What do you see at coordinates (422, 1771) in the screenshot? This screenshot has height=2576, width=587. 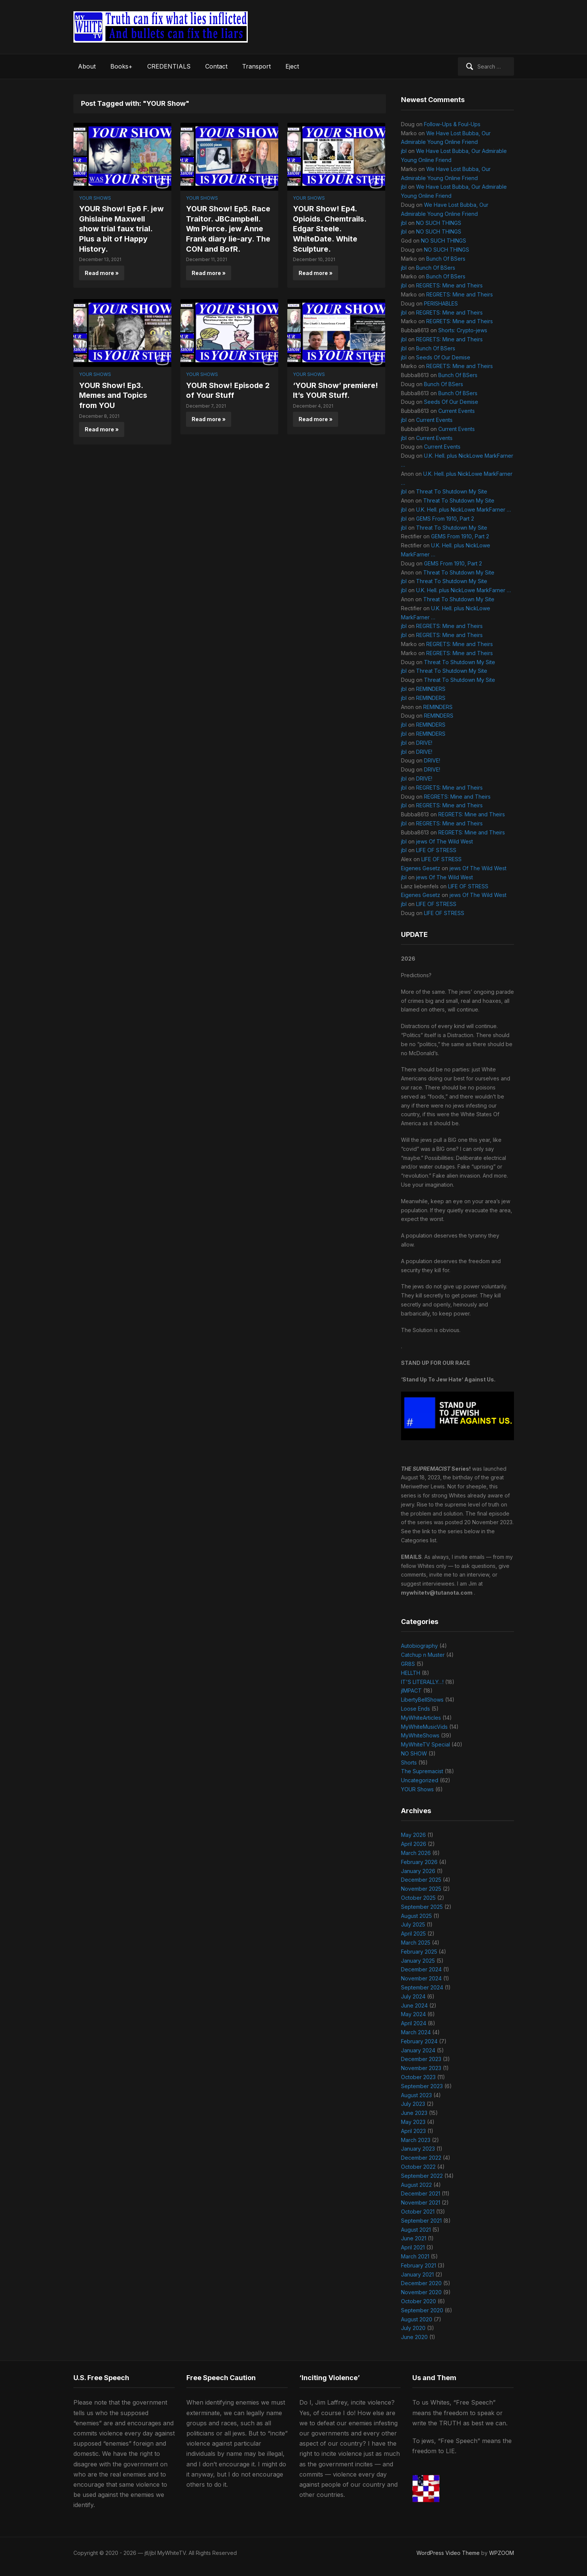 I see `The Supremacist` at bounding box center [422, 1771].